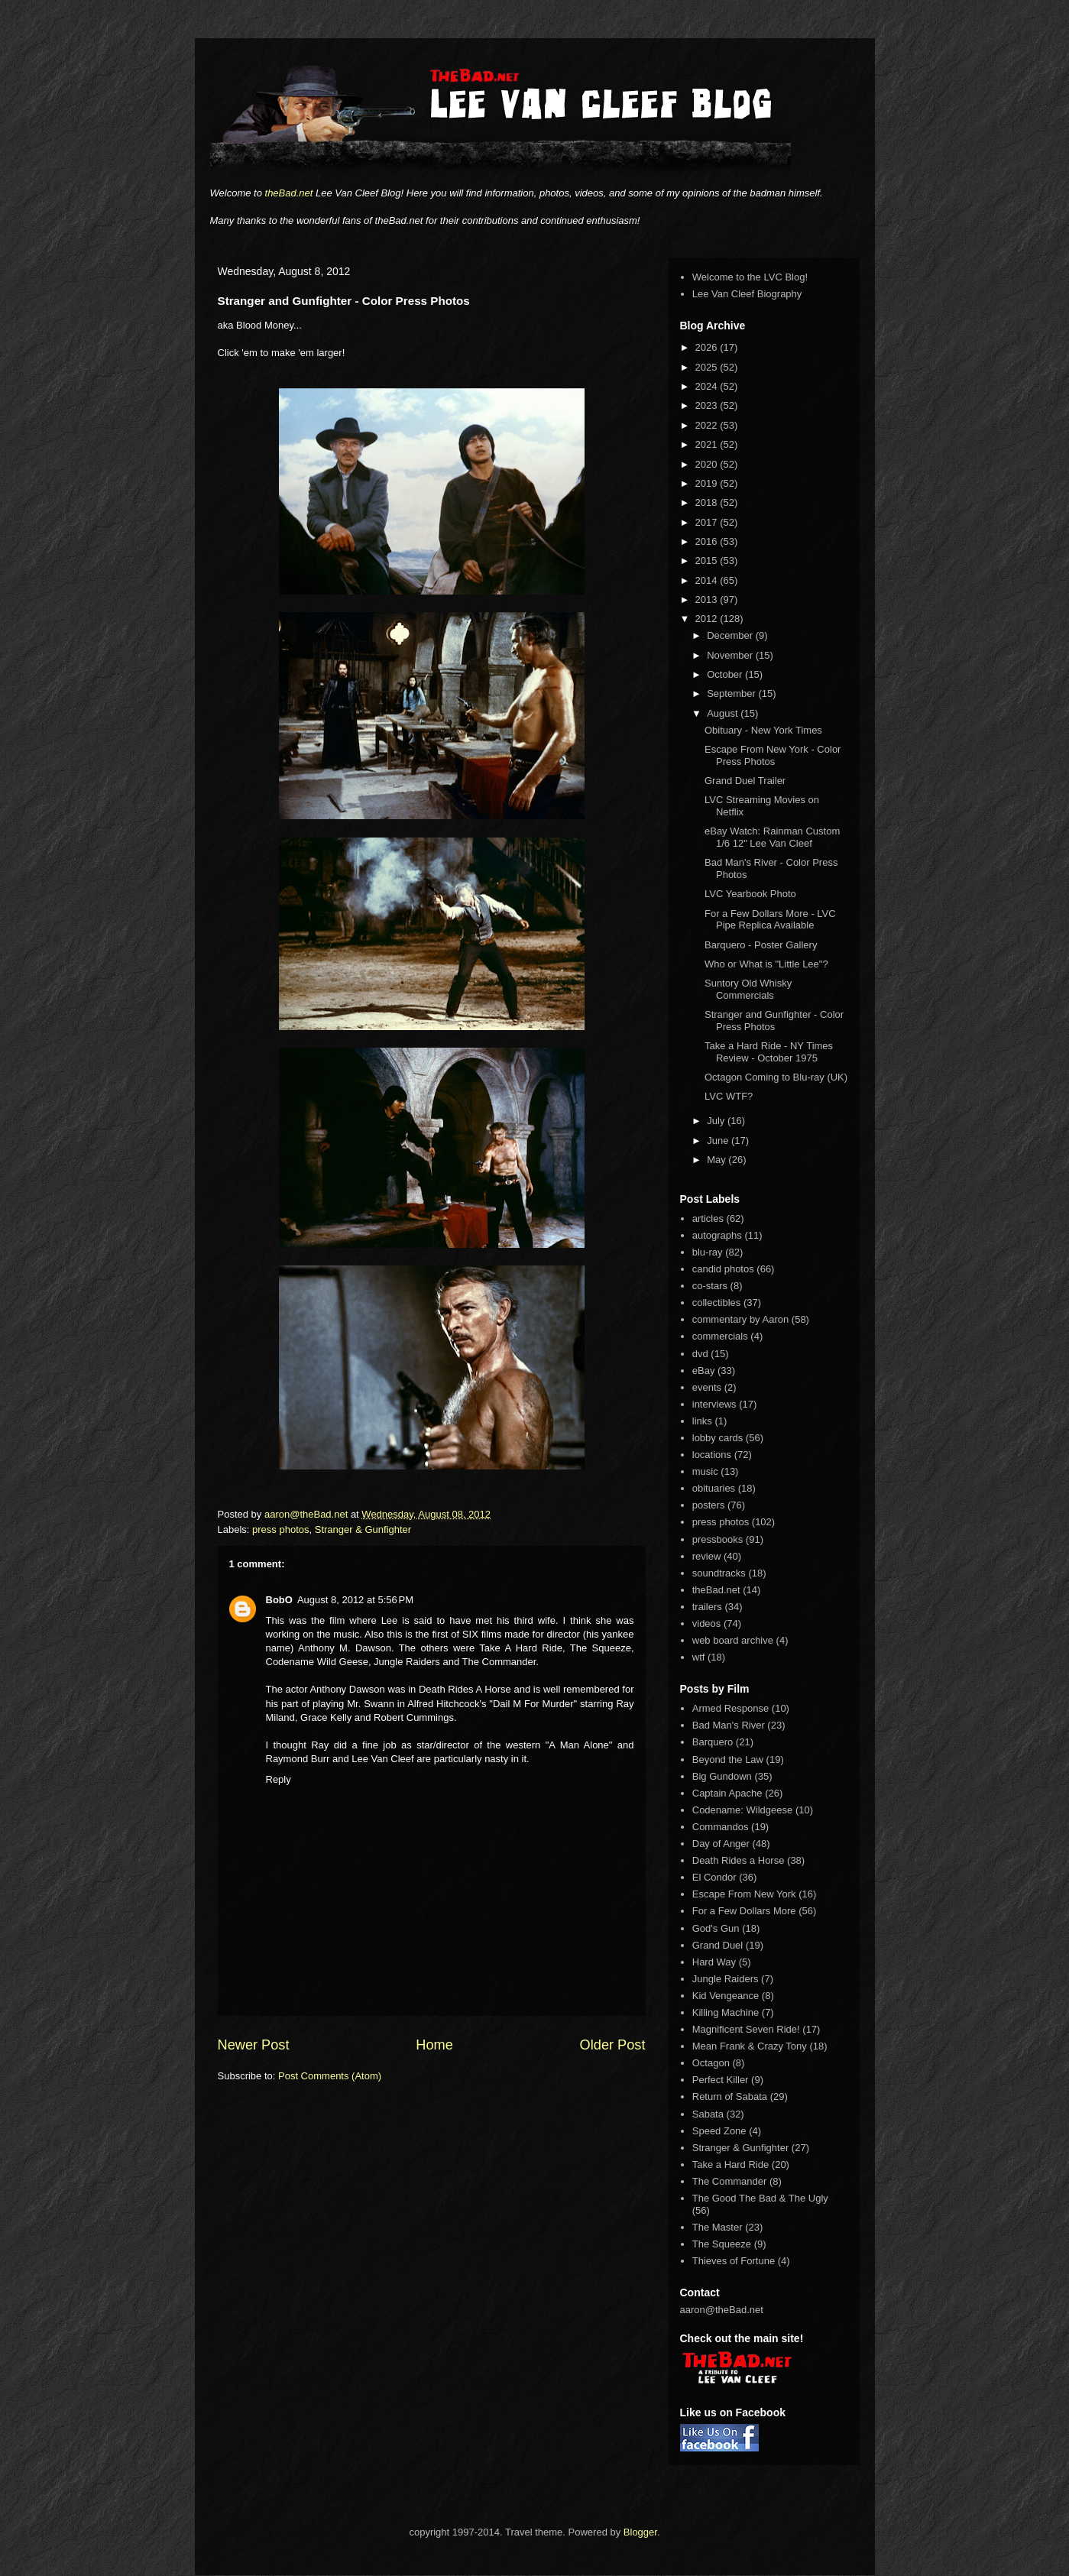 This screenshot has width=1069, height=2576. Describe the element at coordinates (717, 1120) in the screenshot. I see `July` at that location.